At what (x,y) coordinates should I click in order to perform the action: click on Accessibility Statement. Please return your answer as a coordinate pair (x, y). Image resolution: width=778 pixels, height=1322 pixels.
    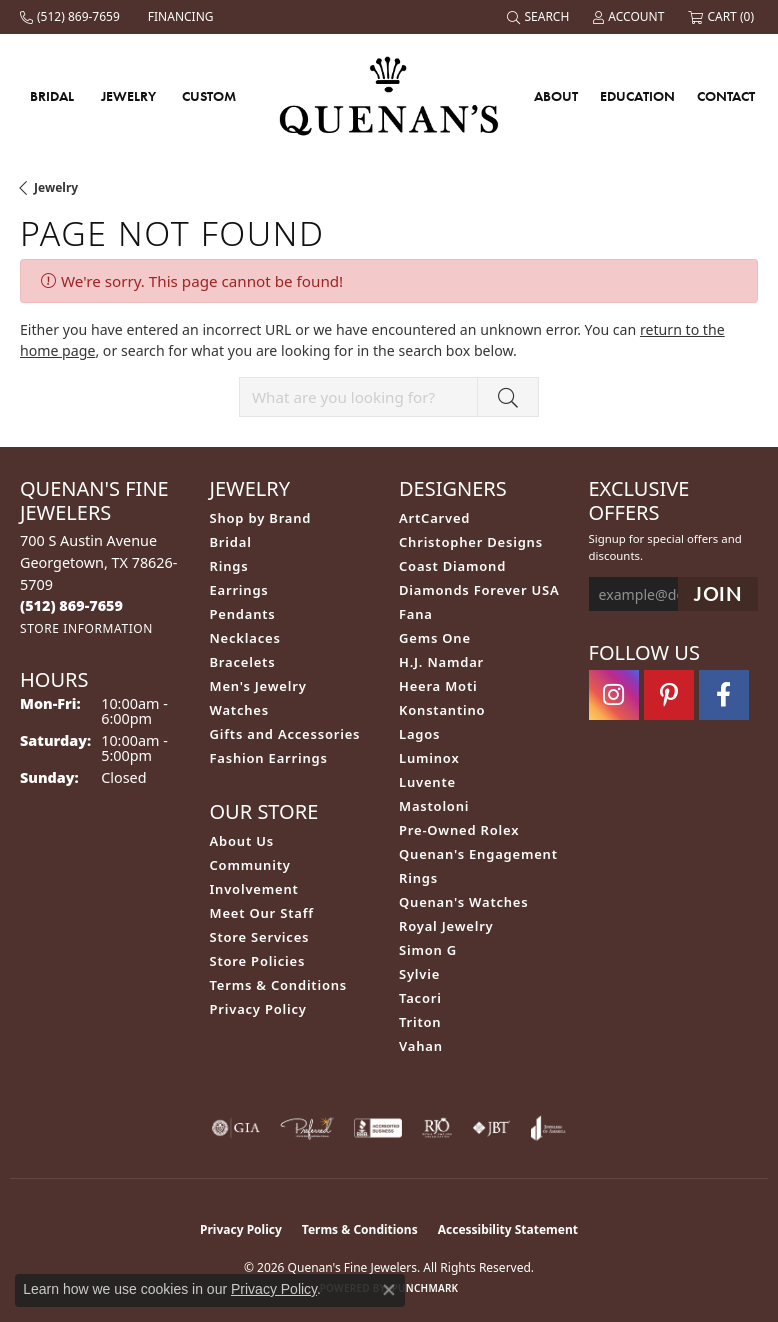
    Looking at the image, I should click on (508, 1229).